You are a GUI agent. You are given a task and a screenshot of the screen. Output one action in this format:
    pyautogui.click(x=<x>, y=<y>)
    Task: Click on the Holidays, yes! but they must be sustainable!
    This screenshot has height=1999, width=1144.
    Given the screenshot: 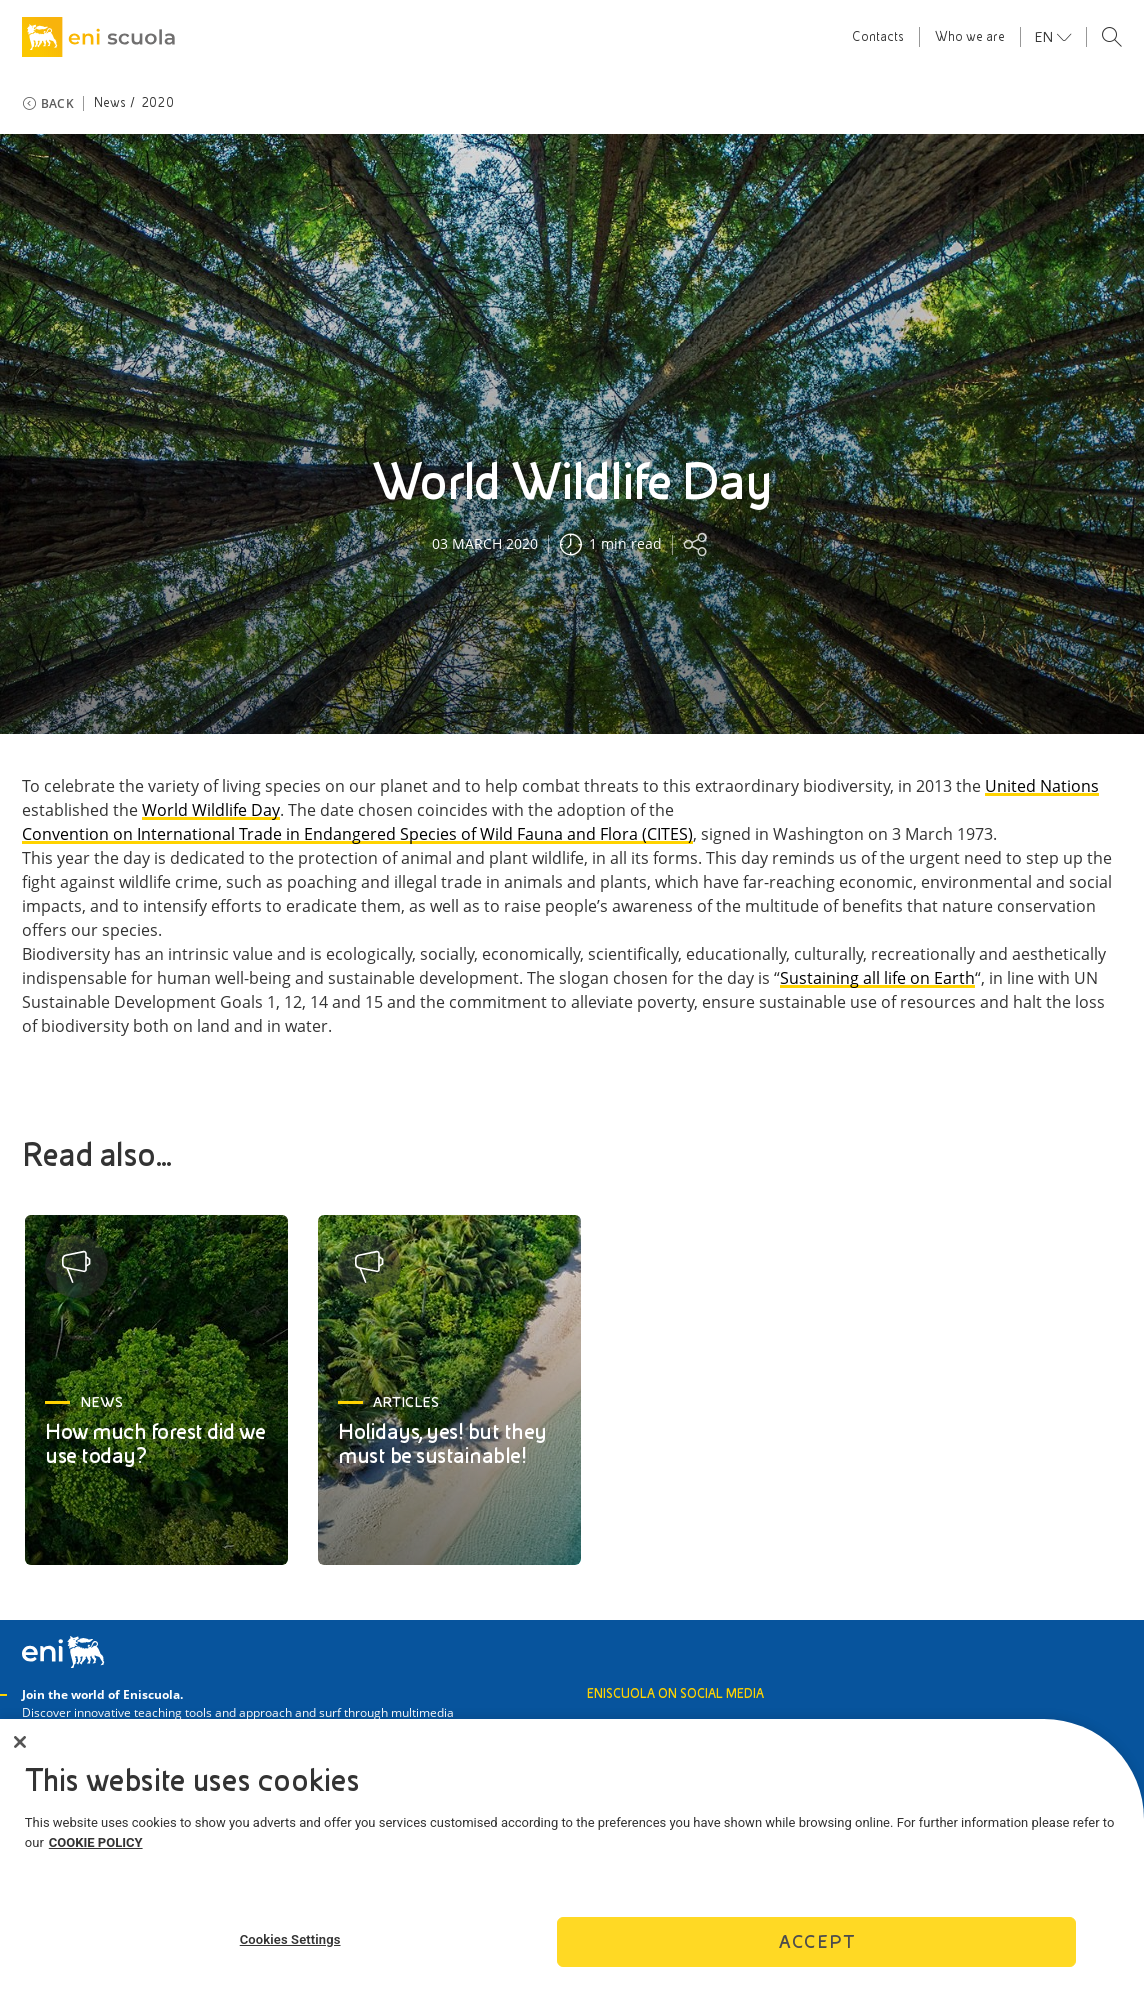 What is the action you would take?
    pyautogui.click(x=442, y=1443)
    